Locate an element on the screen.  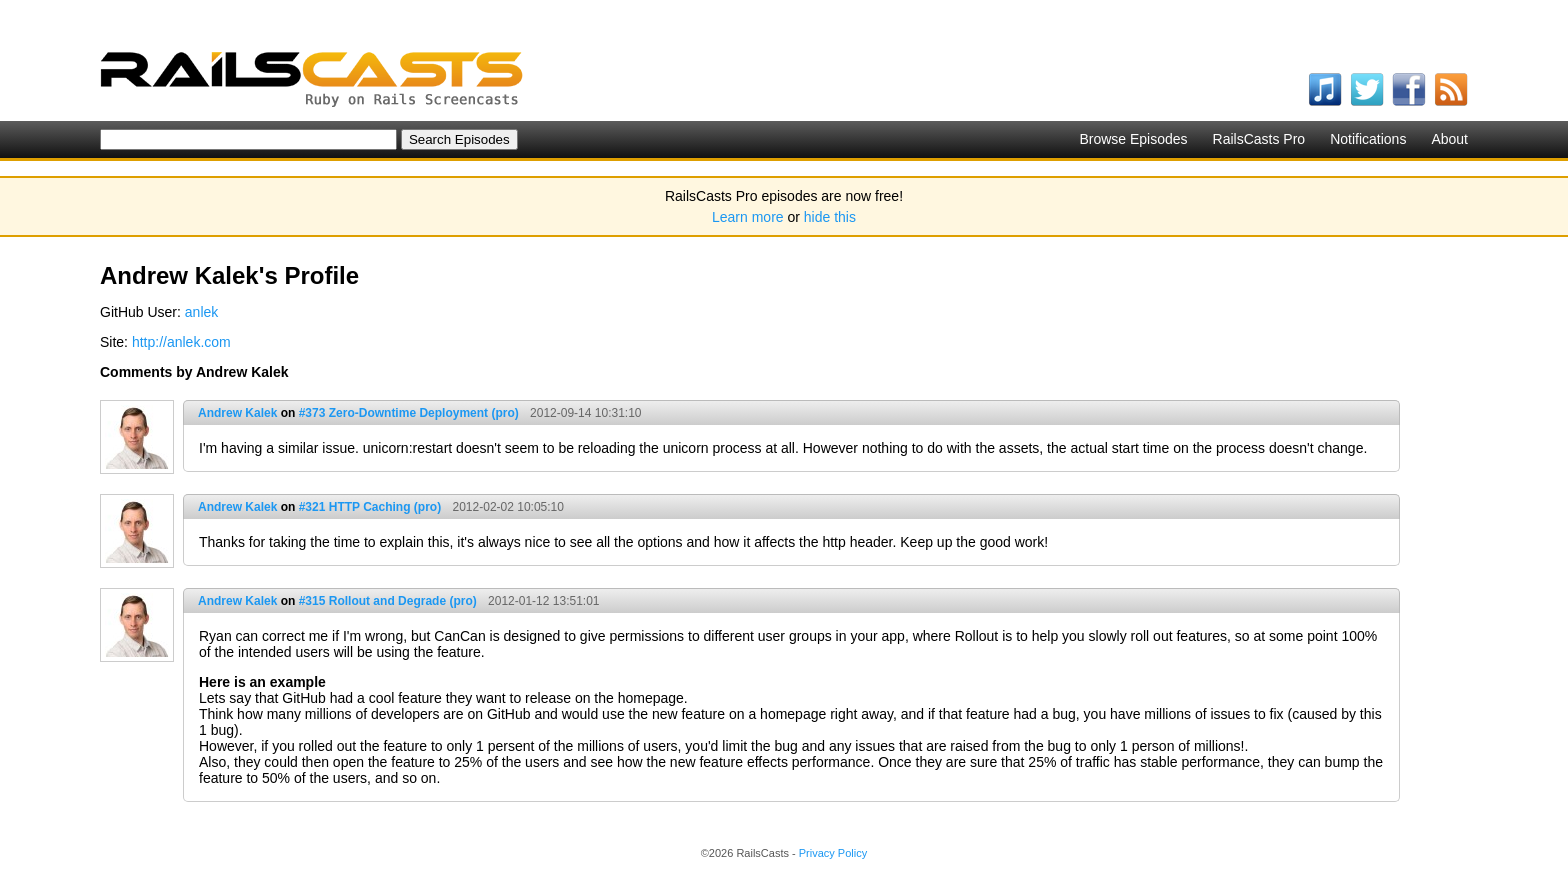
Andrew Kalek is located at coordinates (237, 413).